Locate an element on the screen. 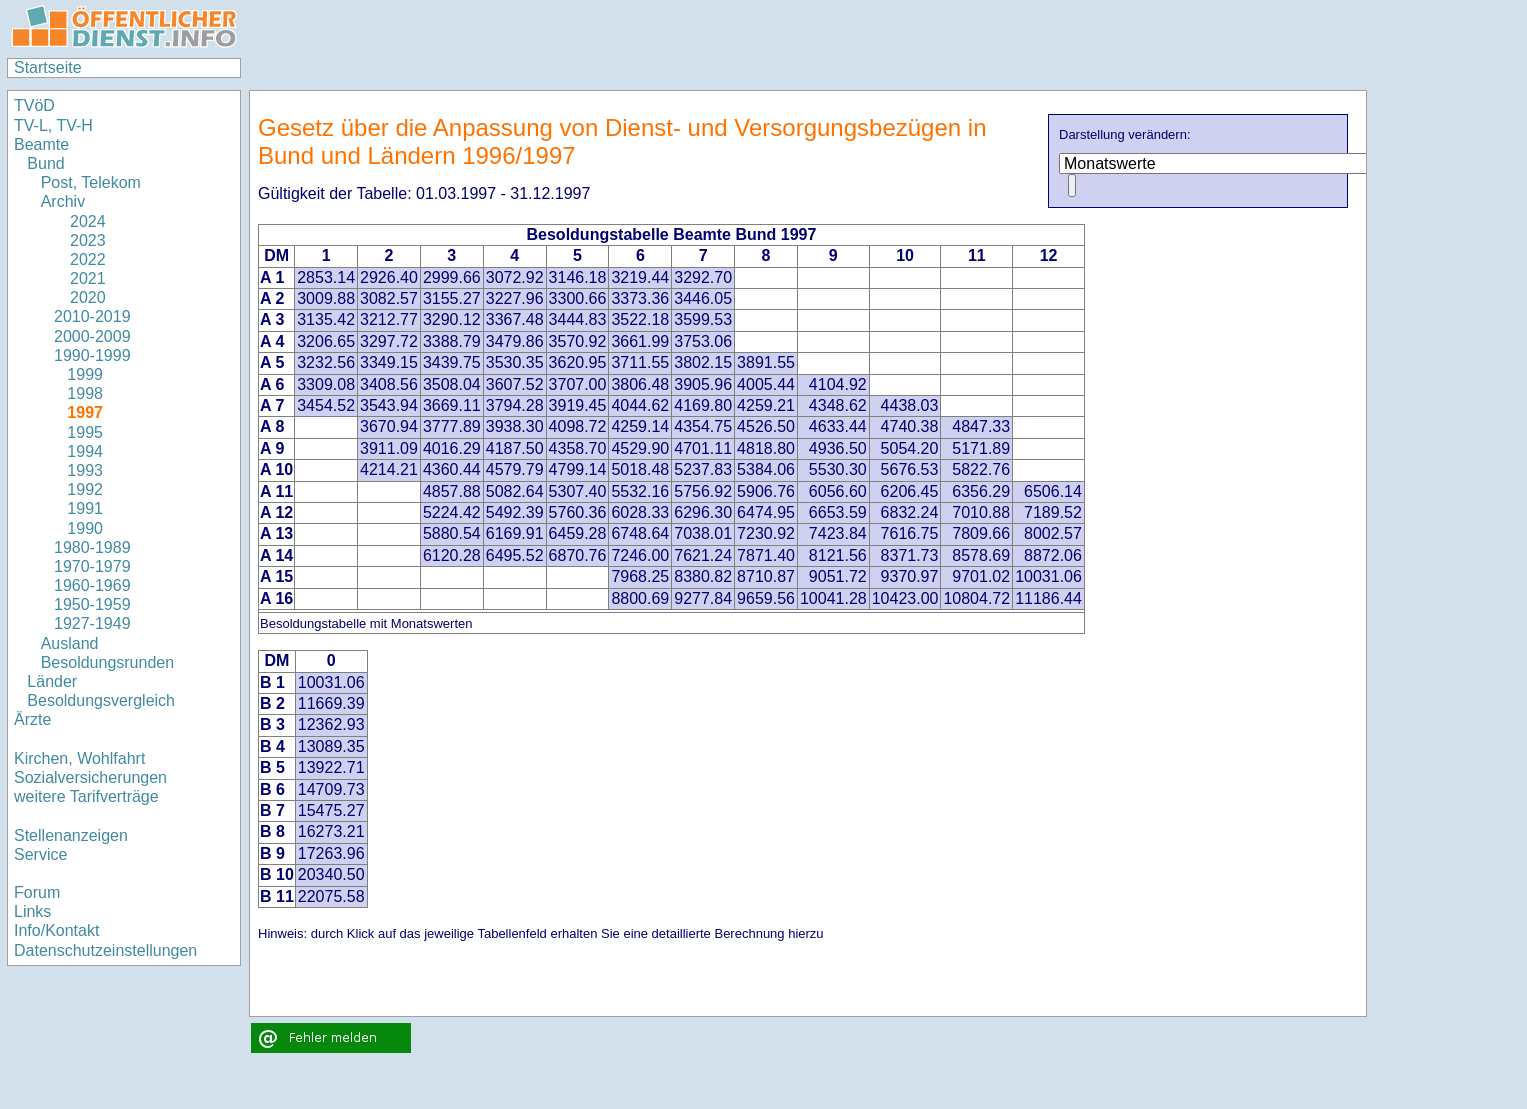  1999 is located at coordinates (85, 374).